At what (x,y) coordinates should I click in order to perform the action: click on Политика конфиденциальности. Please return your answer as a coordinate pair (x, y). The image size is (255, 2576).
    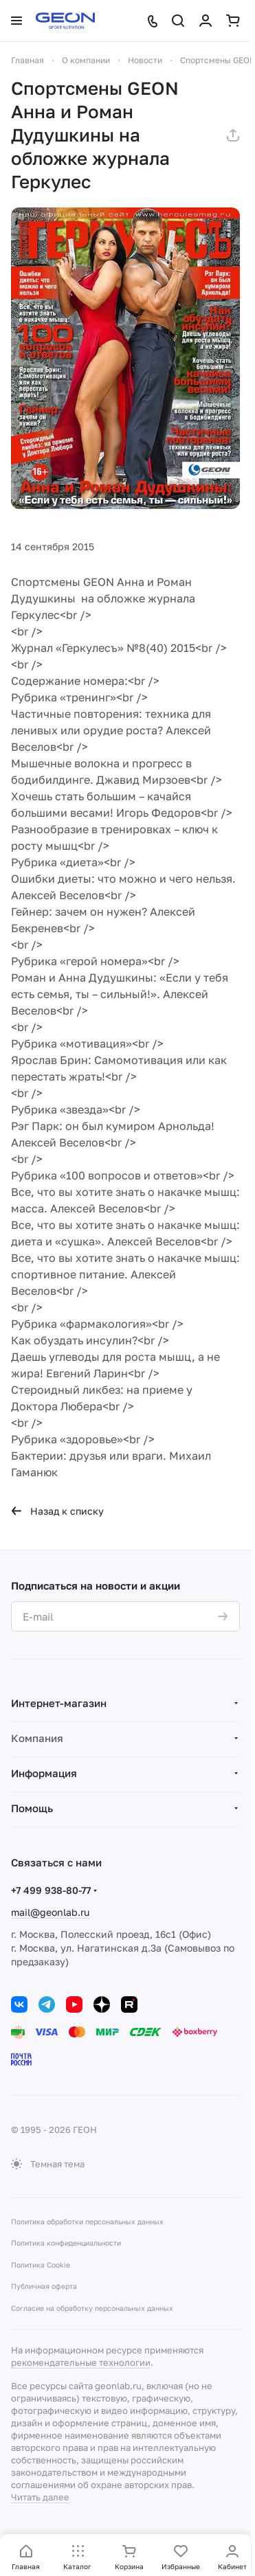
    Looking at the image, I should click on (66, 2242).